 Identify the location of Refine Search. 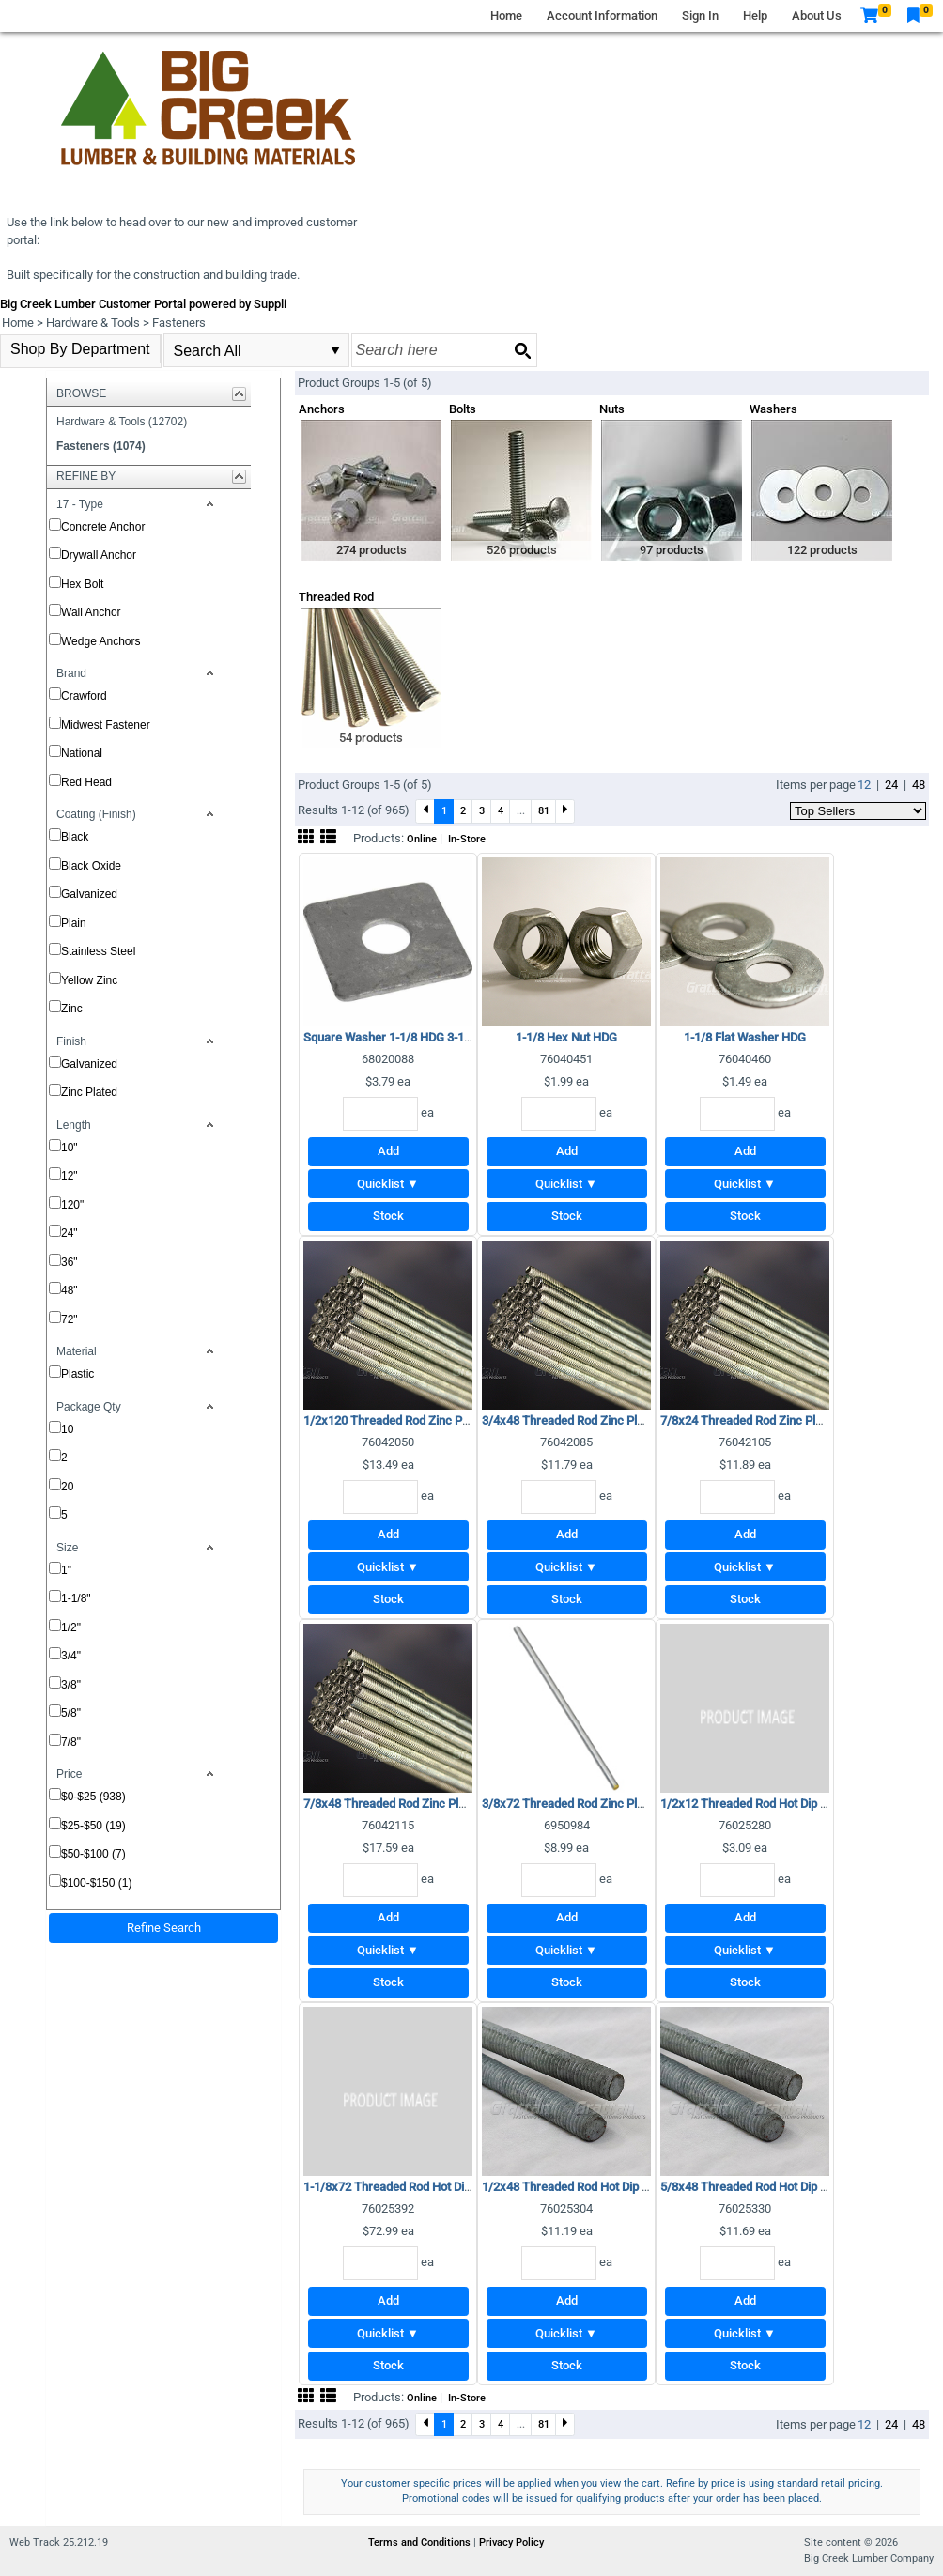
(164, 1927).